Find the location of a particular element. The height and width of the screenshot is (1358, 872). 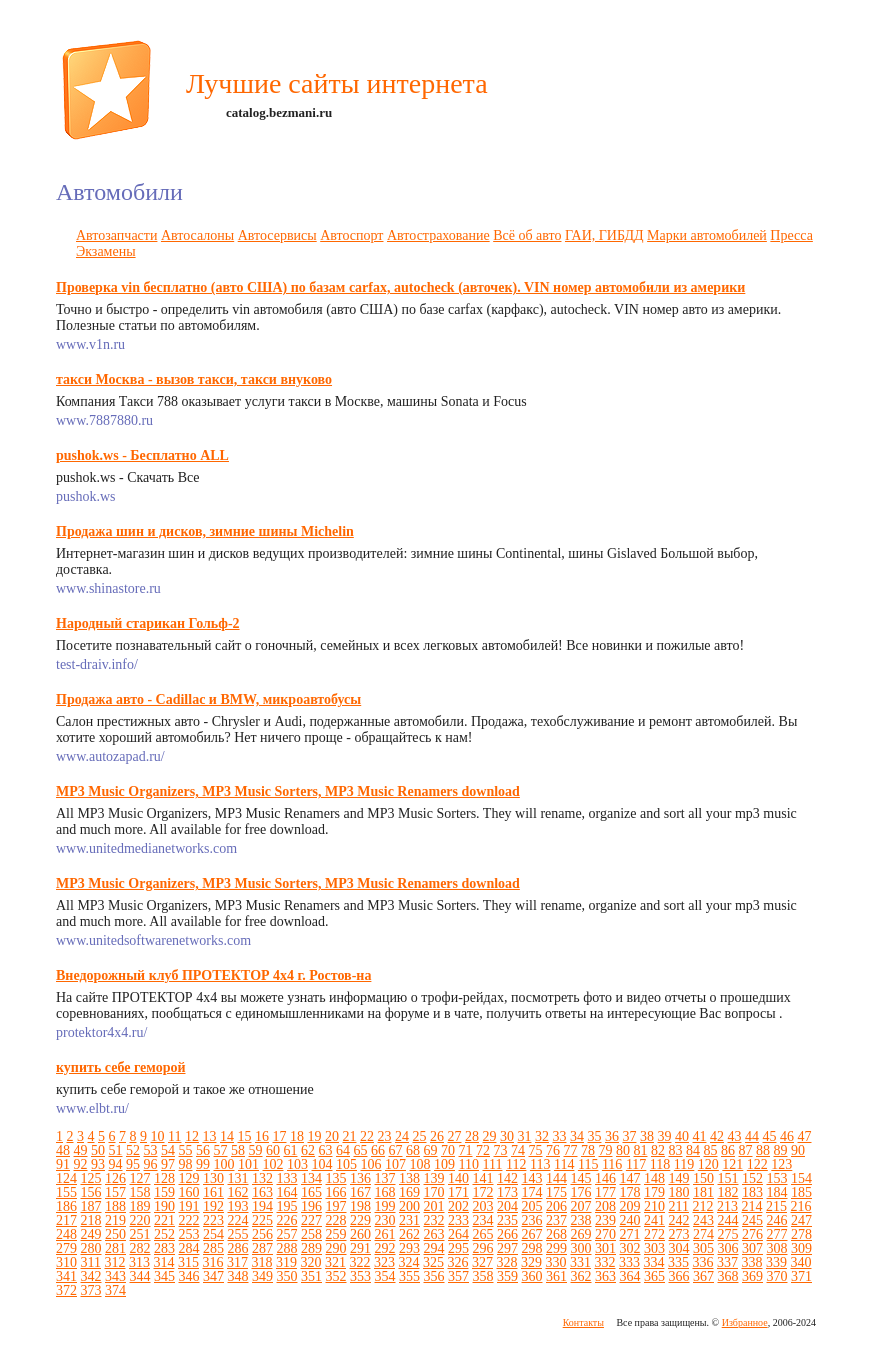

128 is located at coordinates (164, 1178).